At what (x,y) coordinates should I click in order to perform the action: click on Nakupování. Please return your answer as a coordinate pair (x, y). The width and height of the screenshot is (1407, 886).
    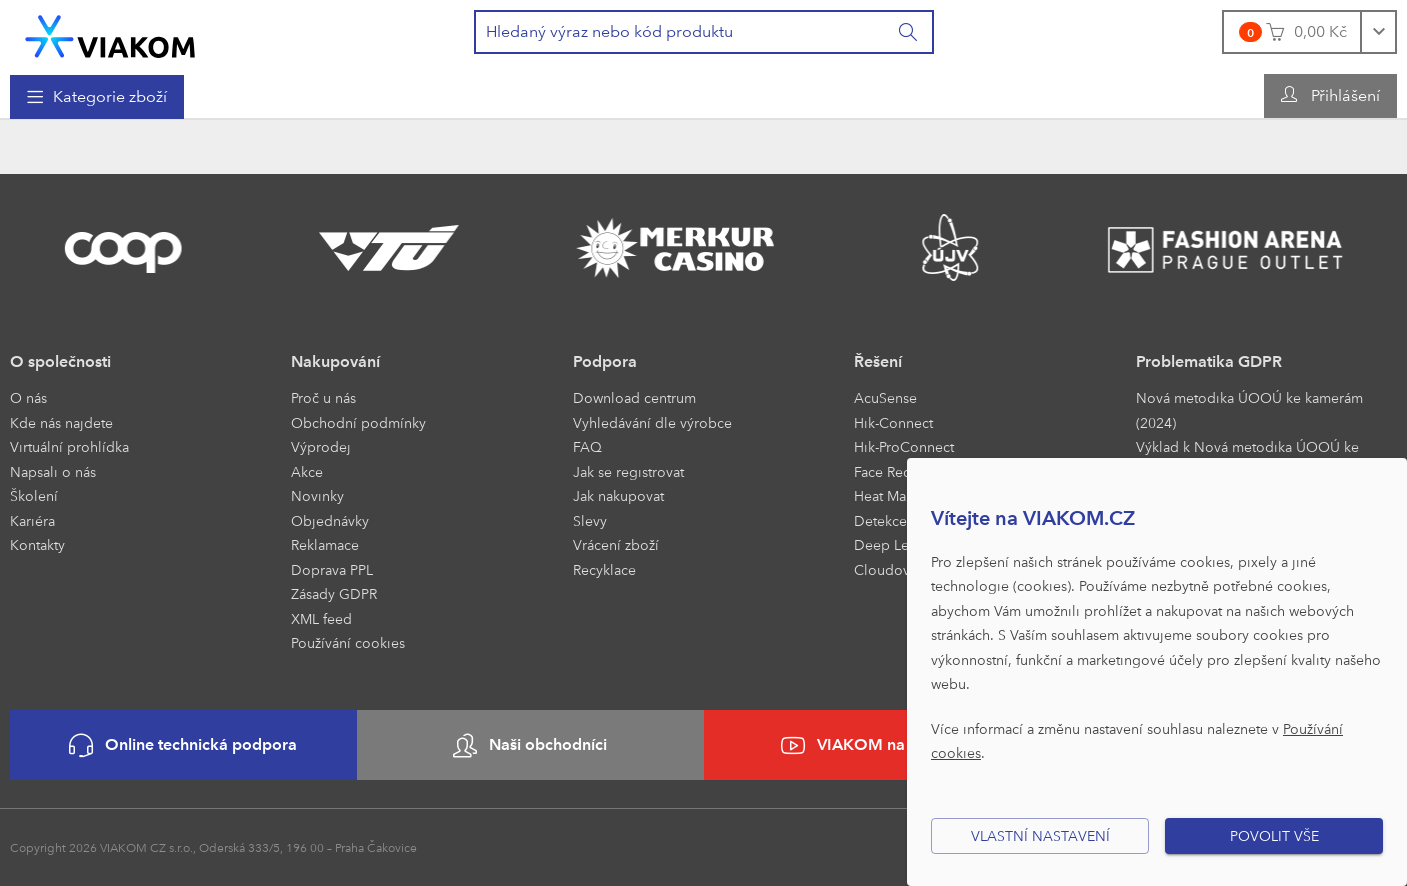
    Looking at the image, I should click on (335, 361).